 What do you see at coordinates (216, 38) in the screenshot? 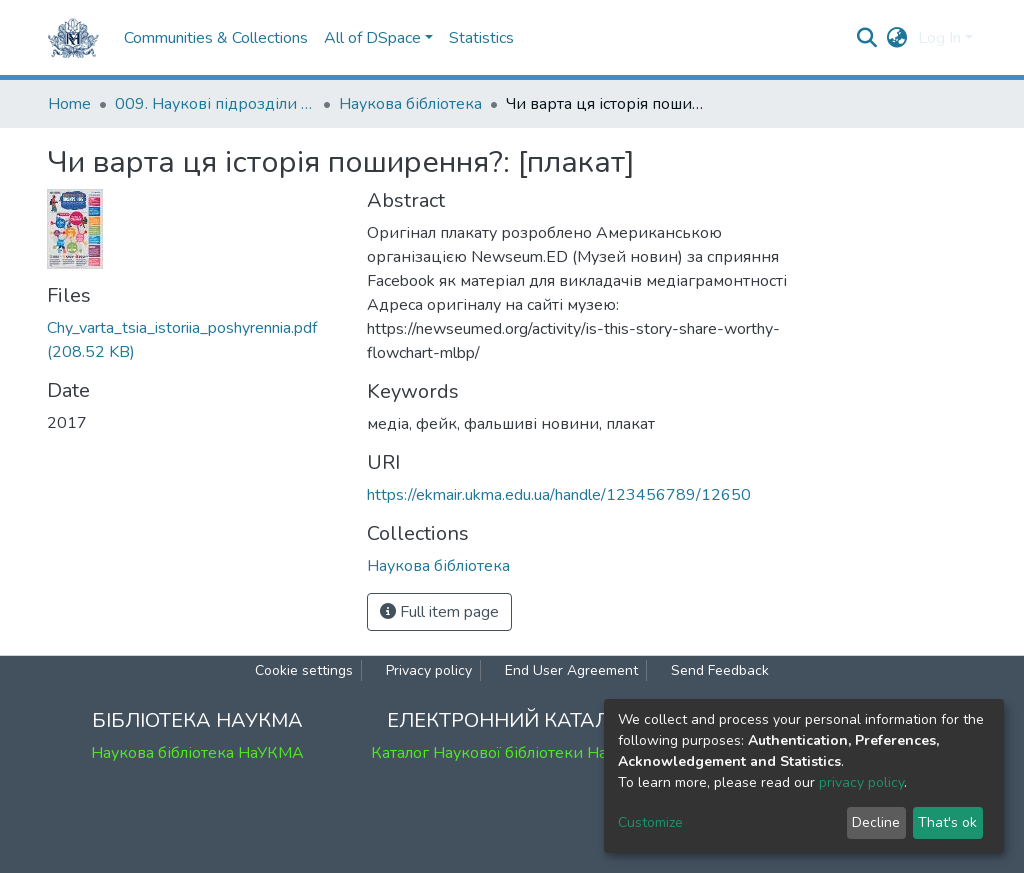
I see `Communities & Collections` at bounding box center [216, 38].